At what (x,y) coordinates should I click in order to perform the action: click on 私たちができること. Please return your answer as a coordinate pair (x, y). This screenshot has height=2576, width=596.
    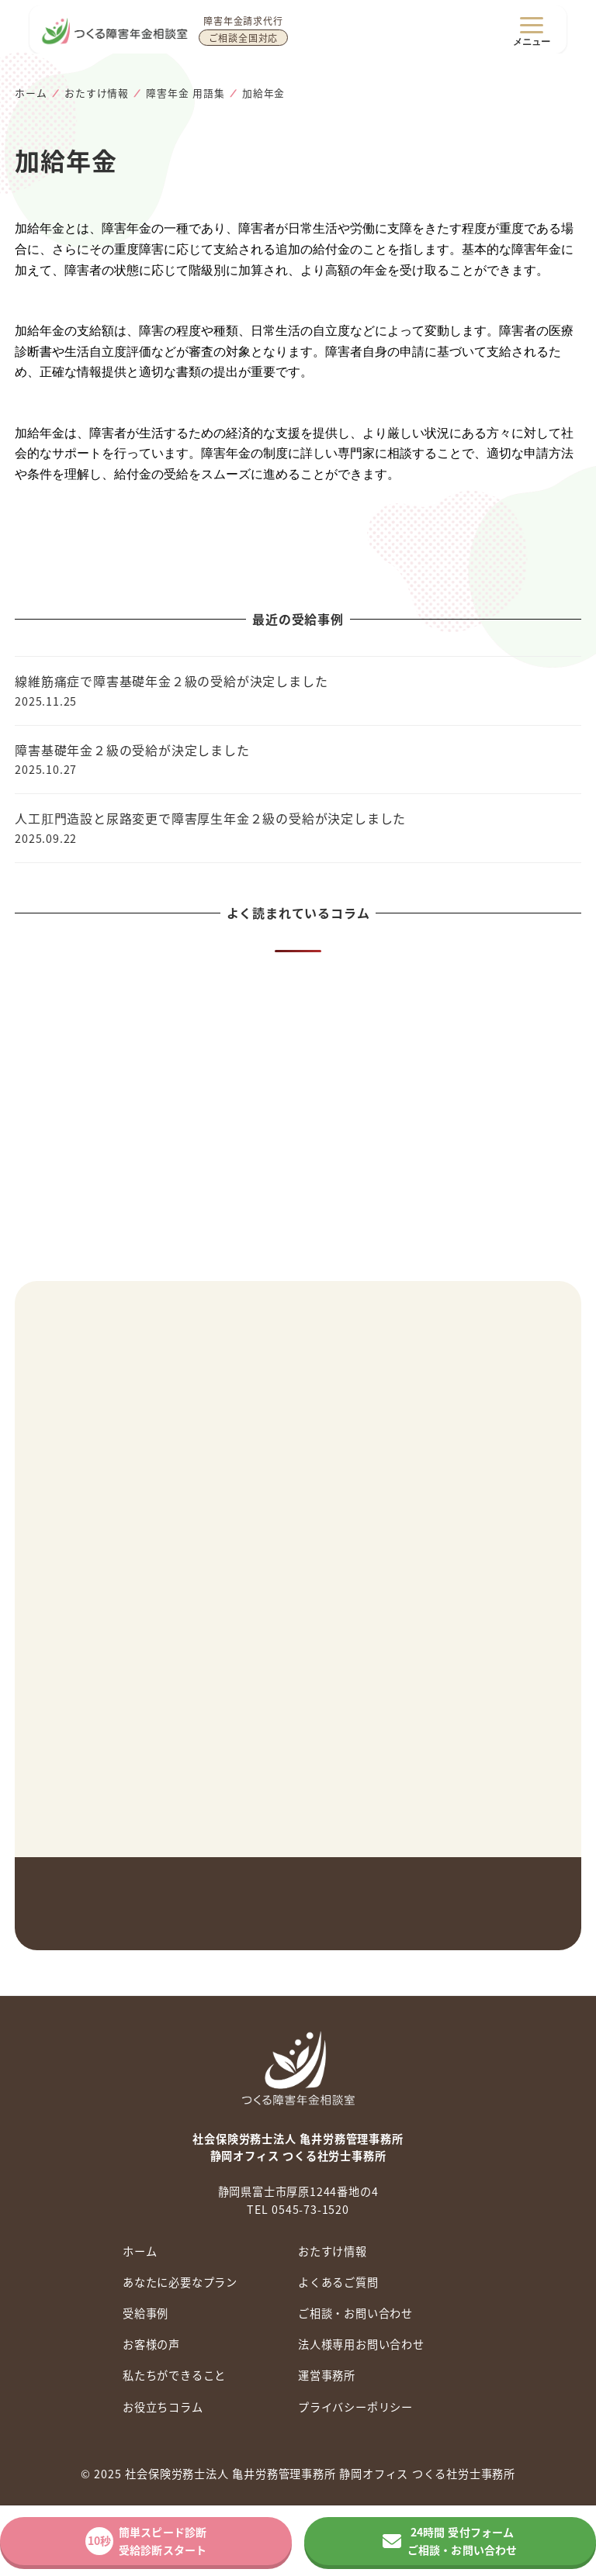
    Looking at the image, I should click on (174, 2375).